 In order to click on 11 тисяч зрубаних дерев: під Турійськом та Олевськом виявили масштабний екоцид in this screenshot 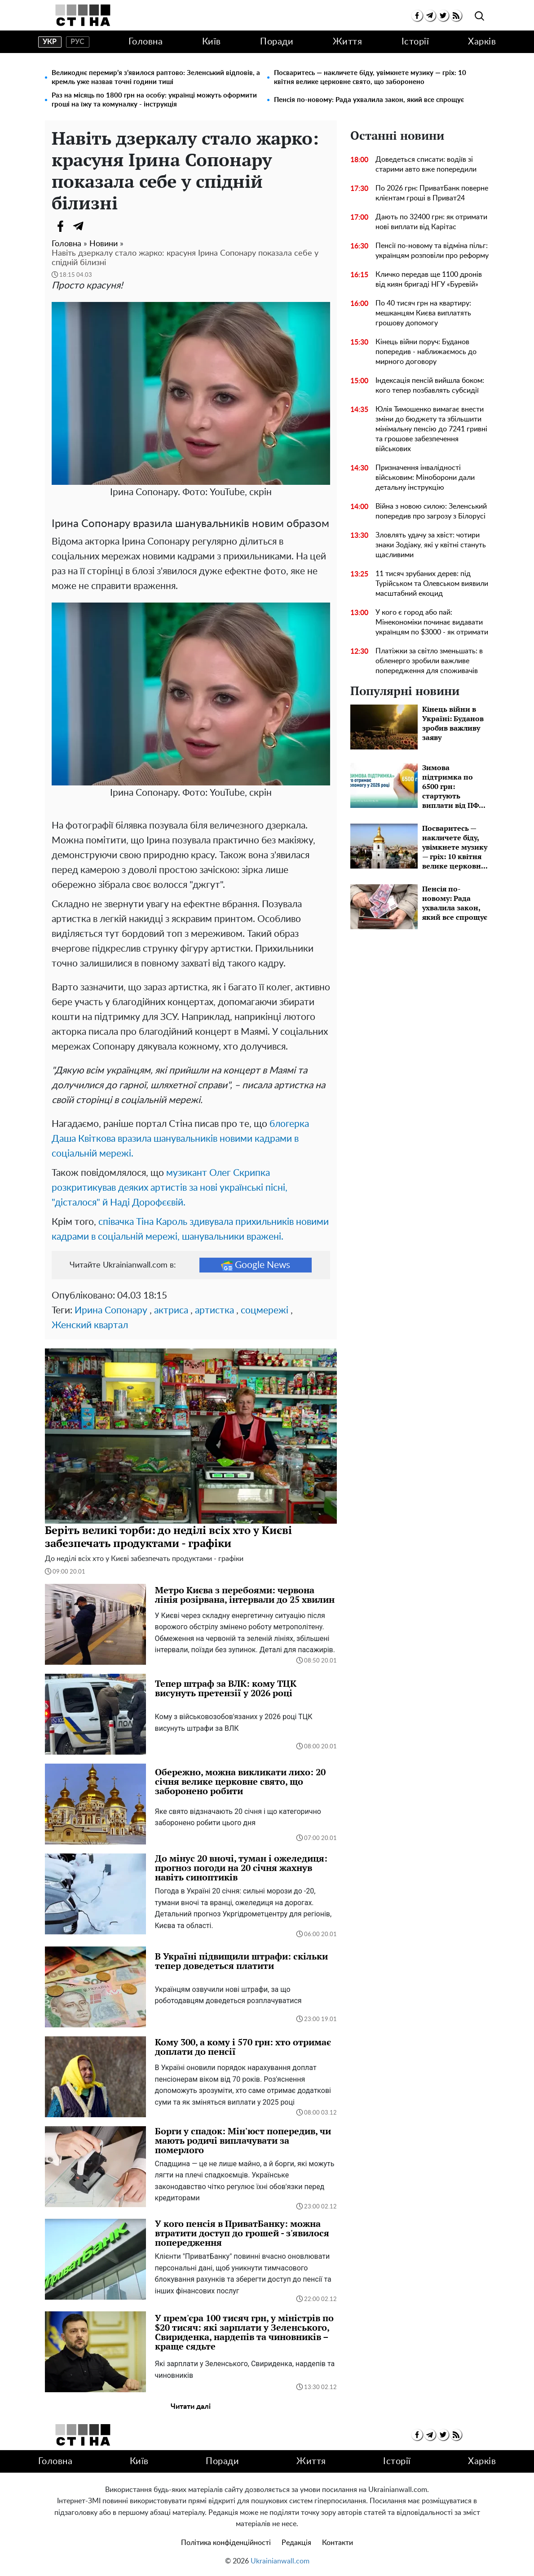, I will do `click(431, 583)`.